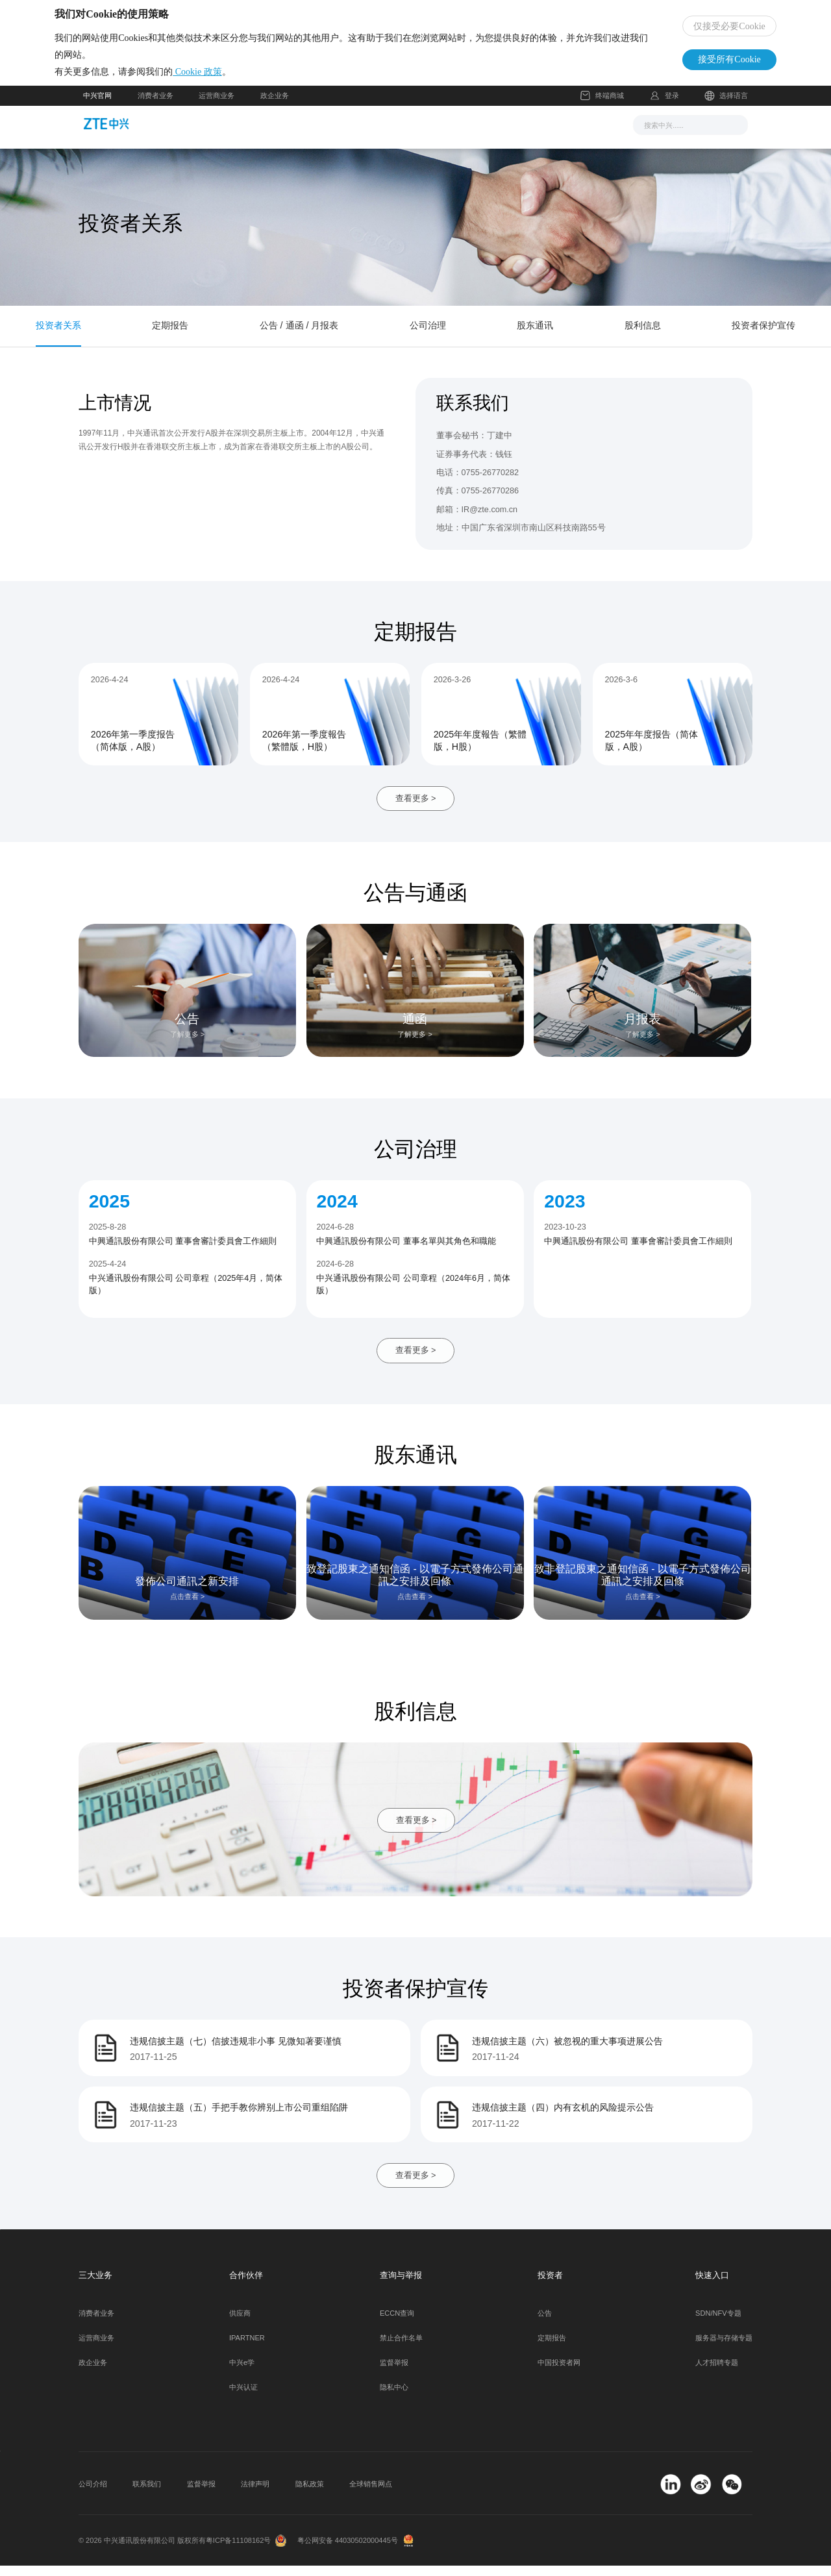  What do you see at coordinates (247, 2349) in the screenshot?
I see `IPARTNER` at bounding box center [247, 2349].